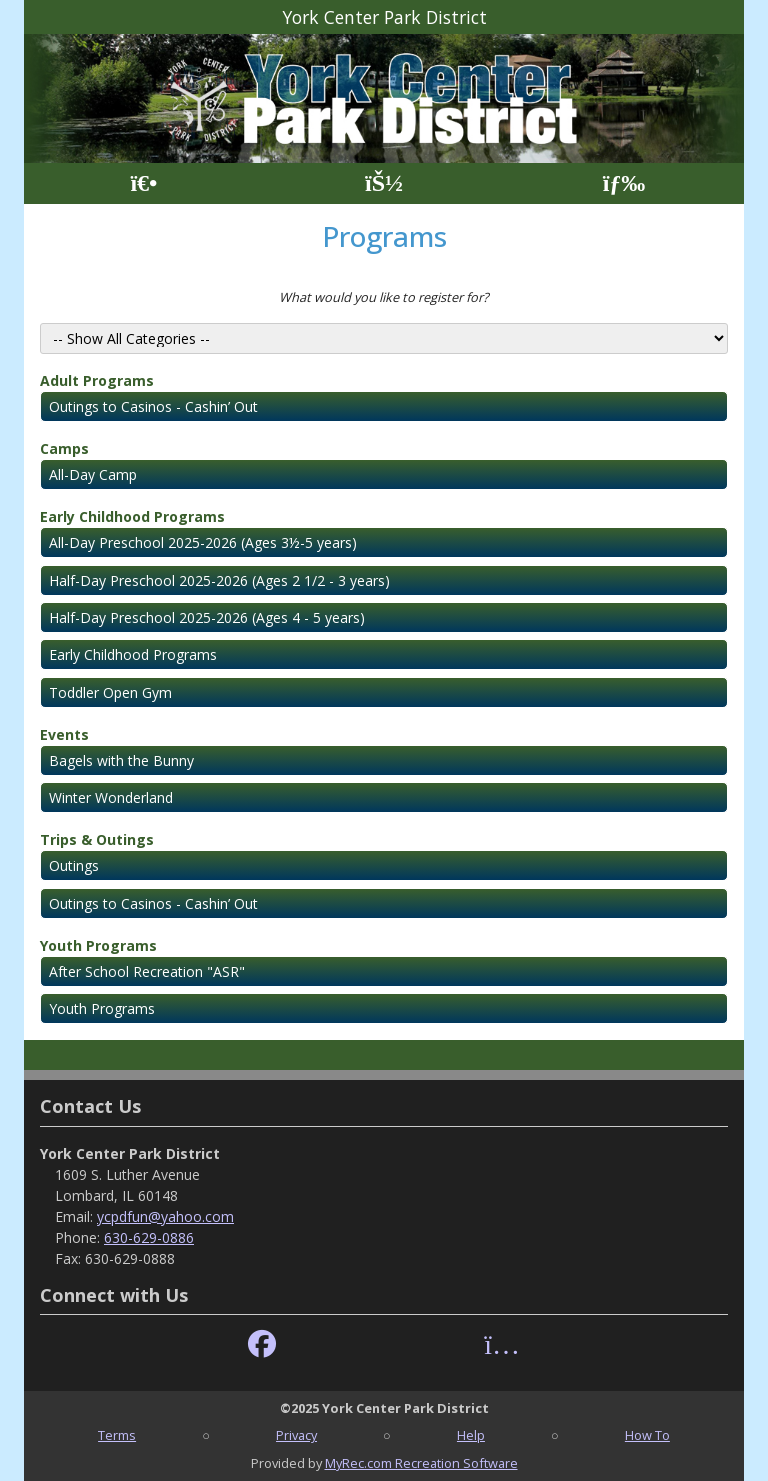 Image resolution: width=768 pixels, height=1481 pixels. I want to click on How To, so click(647, 1435).